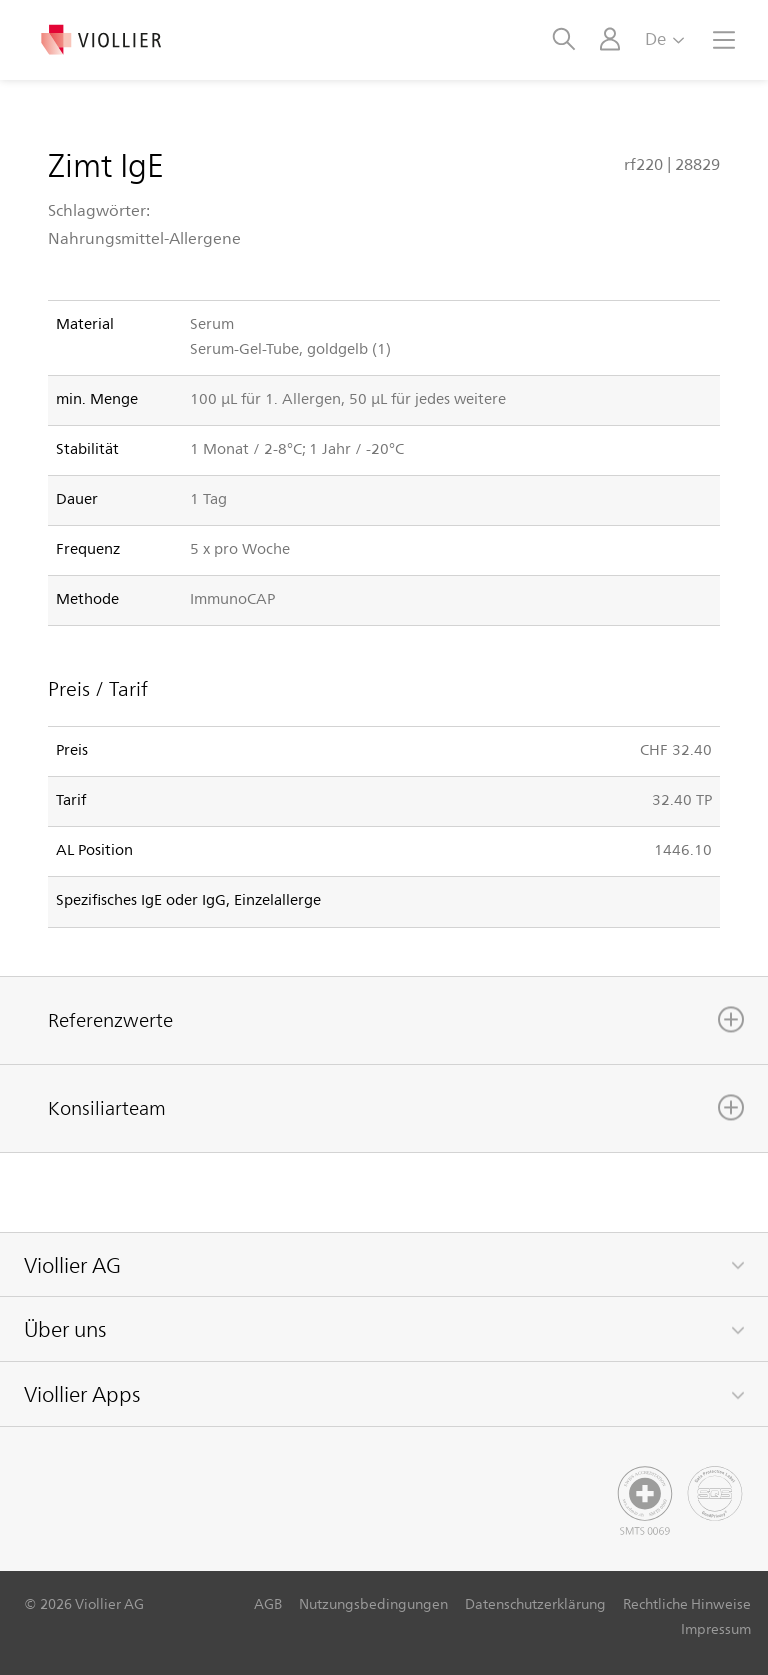  Describe the element at coordinates (373, 1603) in the screenshot. I see `Nutzungsbedingungen` at that location.